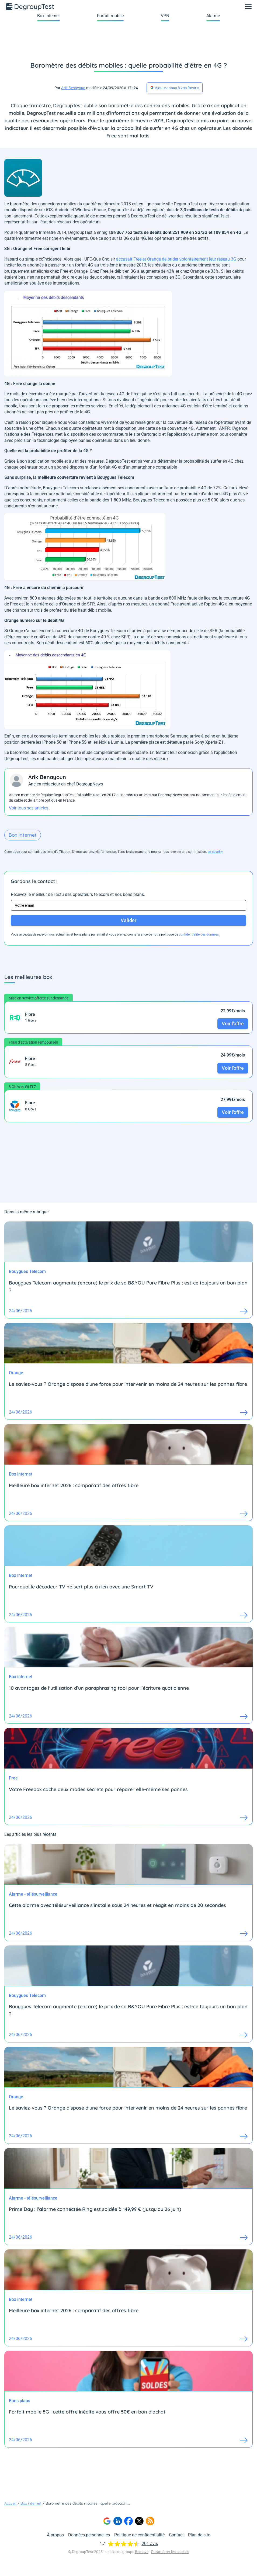  What do you see at coordinates (165, 15) in the screenshot?
I see `VPN` at bounding box center [165, 15].